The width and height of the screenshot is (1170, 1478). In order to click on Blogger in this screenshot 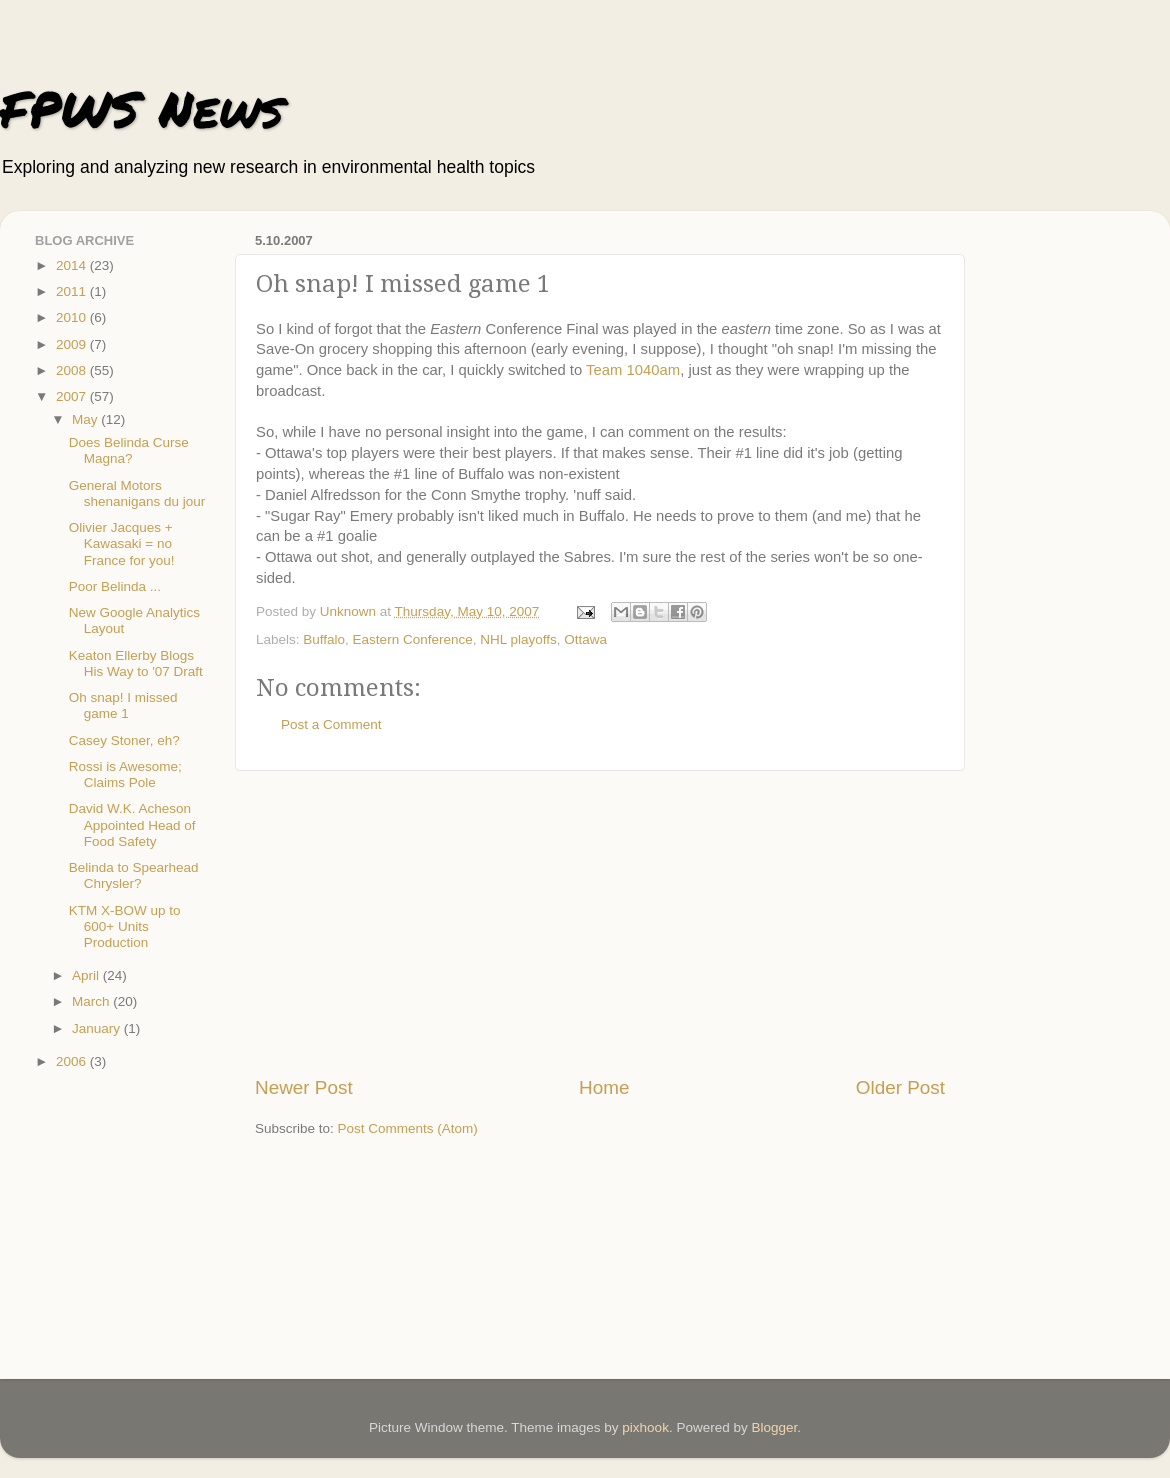, I will do `click(774, 1427)`.